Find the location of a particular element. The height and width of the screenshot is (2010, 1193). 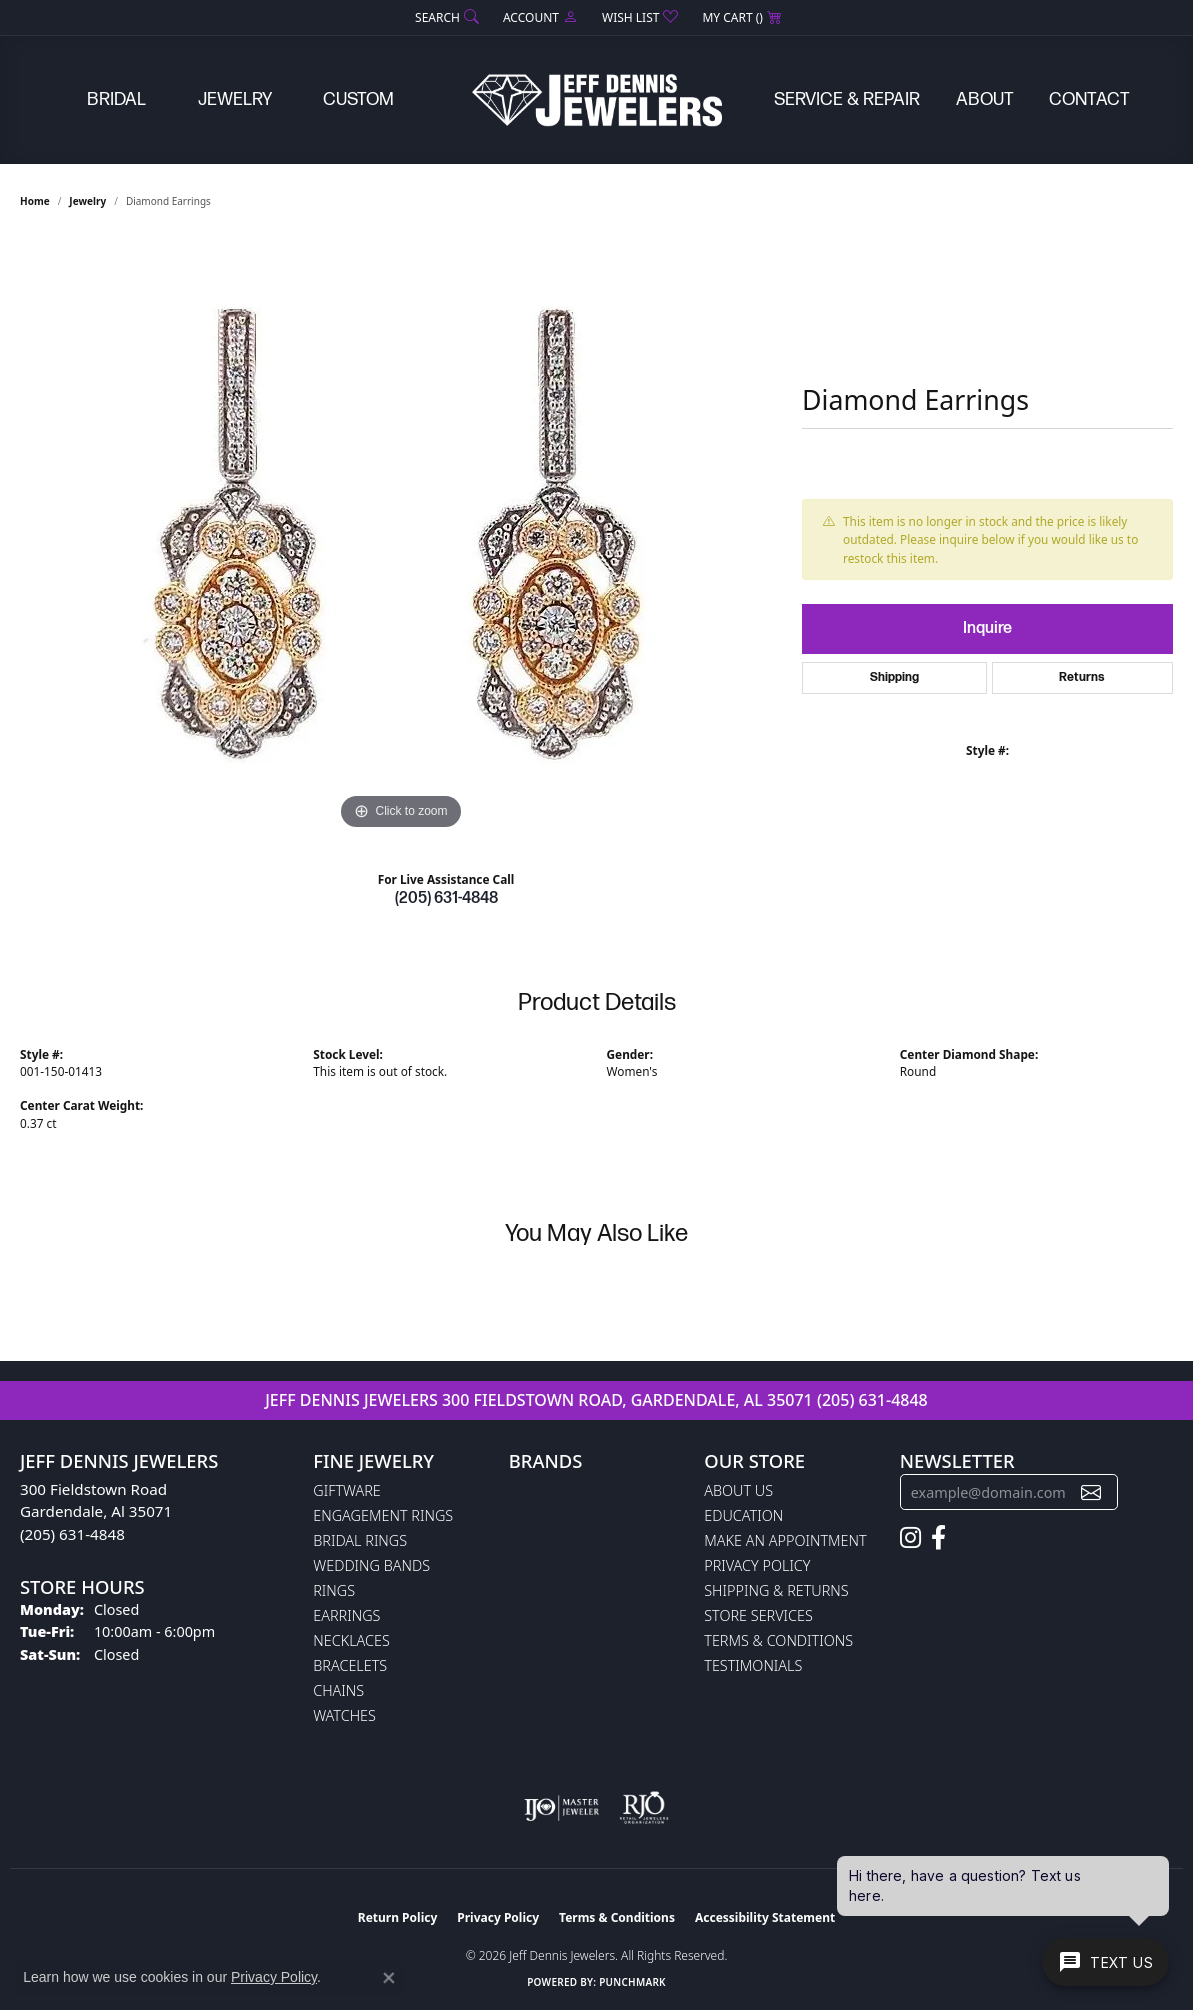

Terms & Conditions is located at coordinates (778, 1640).